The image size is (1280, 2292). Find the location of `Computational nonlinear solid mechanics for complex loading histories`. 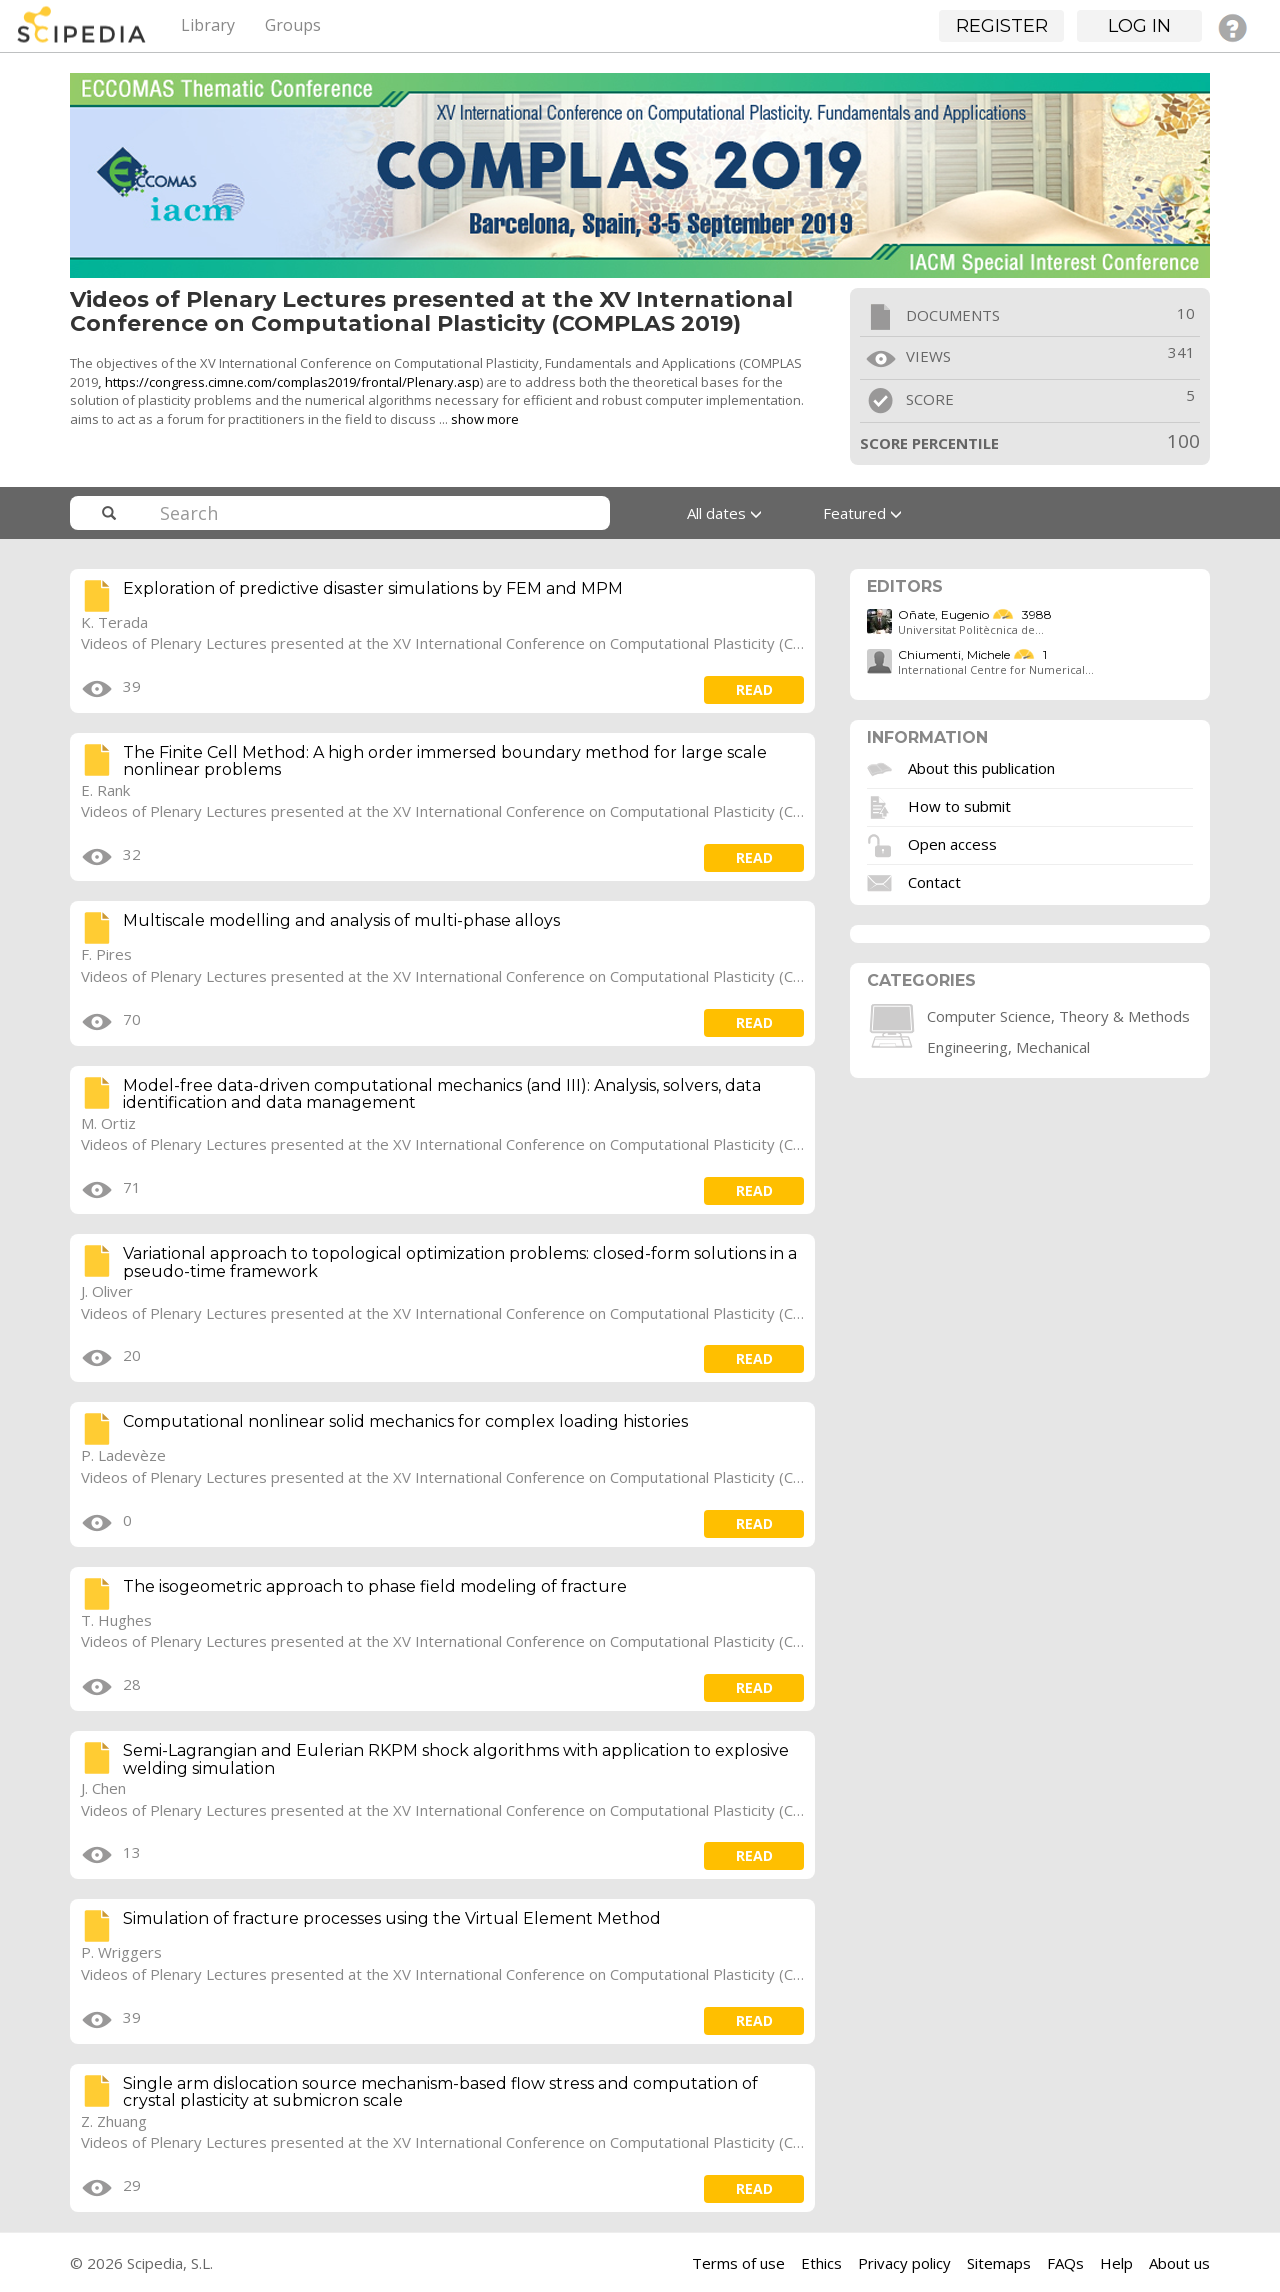

Computational nonlinear solid mechanics for complex loading histories is located at coordinates (405, 1421).